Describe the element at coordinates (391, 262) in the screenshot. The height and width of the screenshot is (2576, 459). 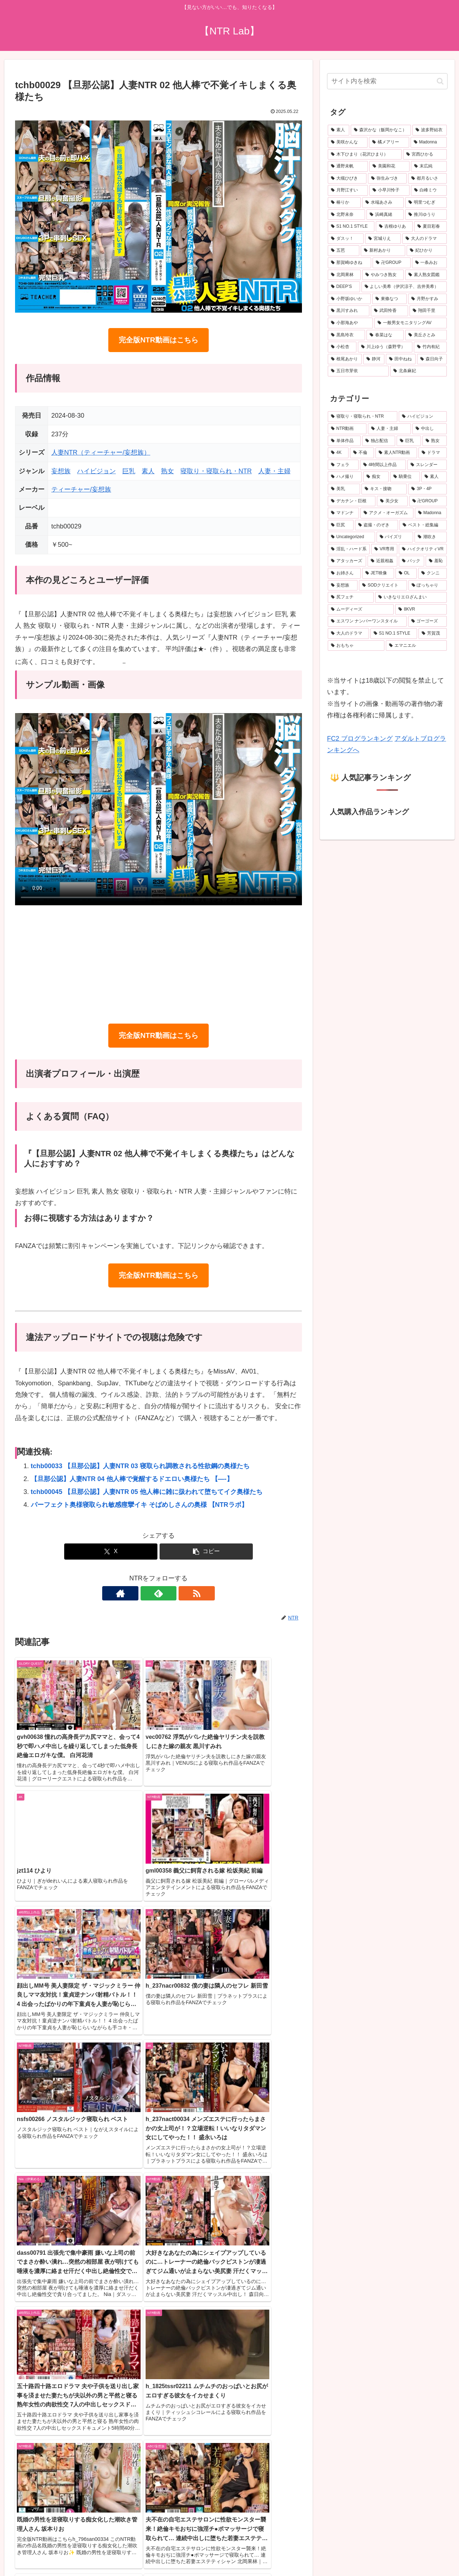
I see `[卍GROUP (23個の項目)]` at that location.